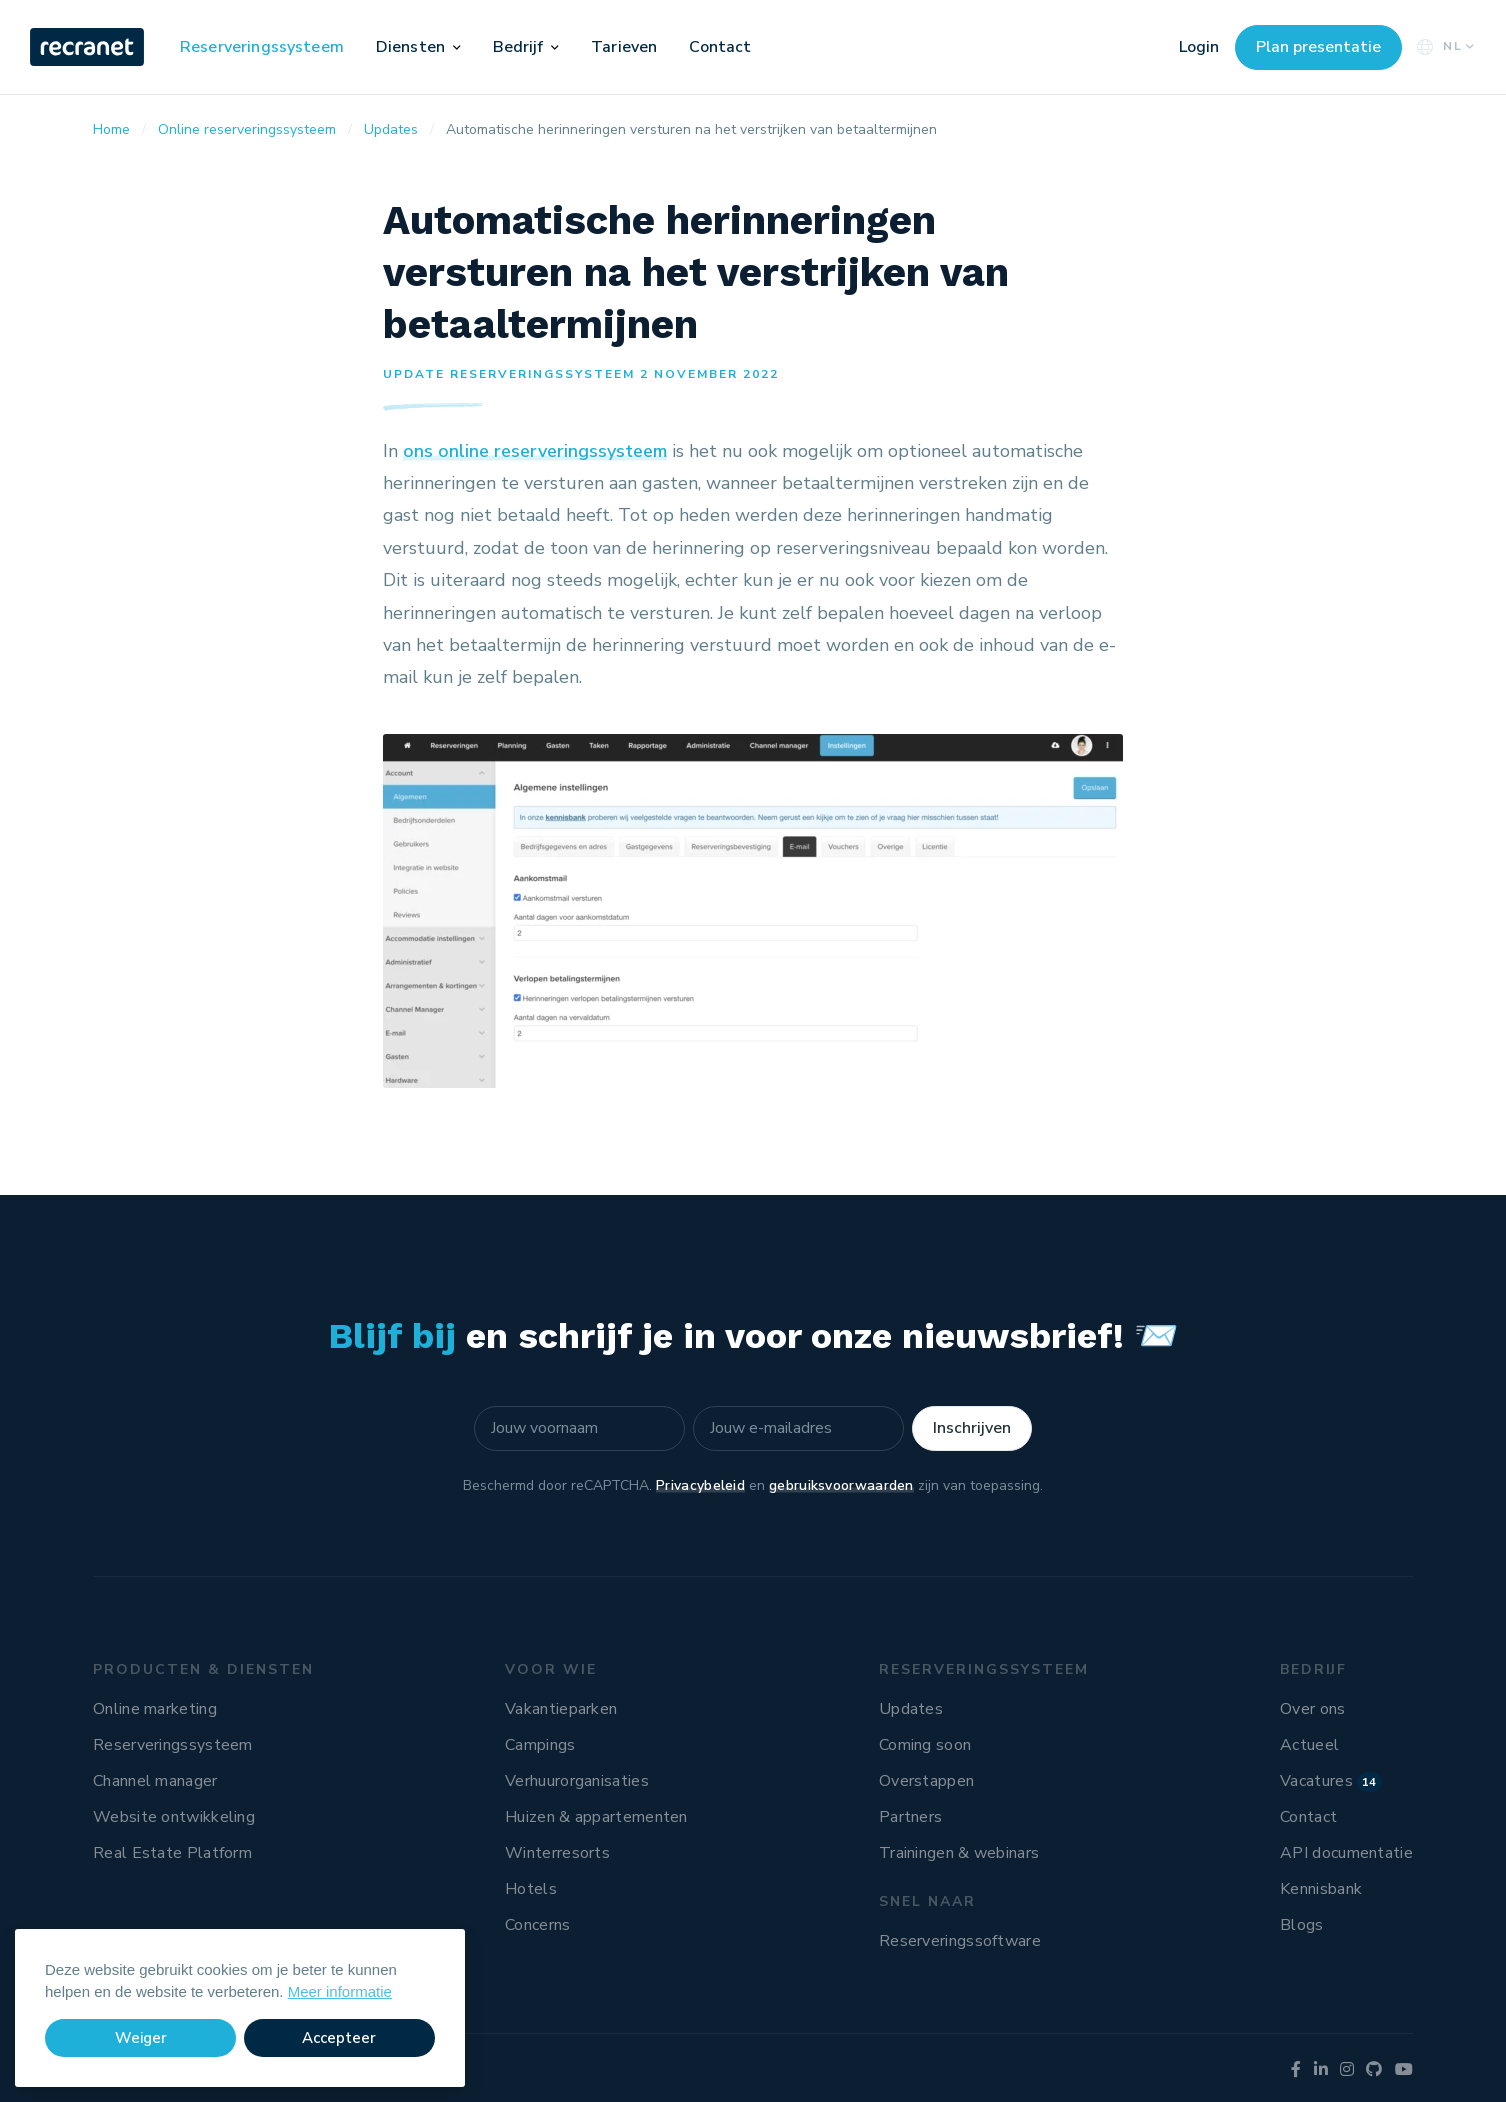  I want to click on Concerns, so click(537, 1925).